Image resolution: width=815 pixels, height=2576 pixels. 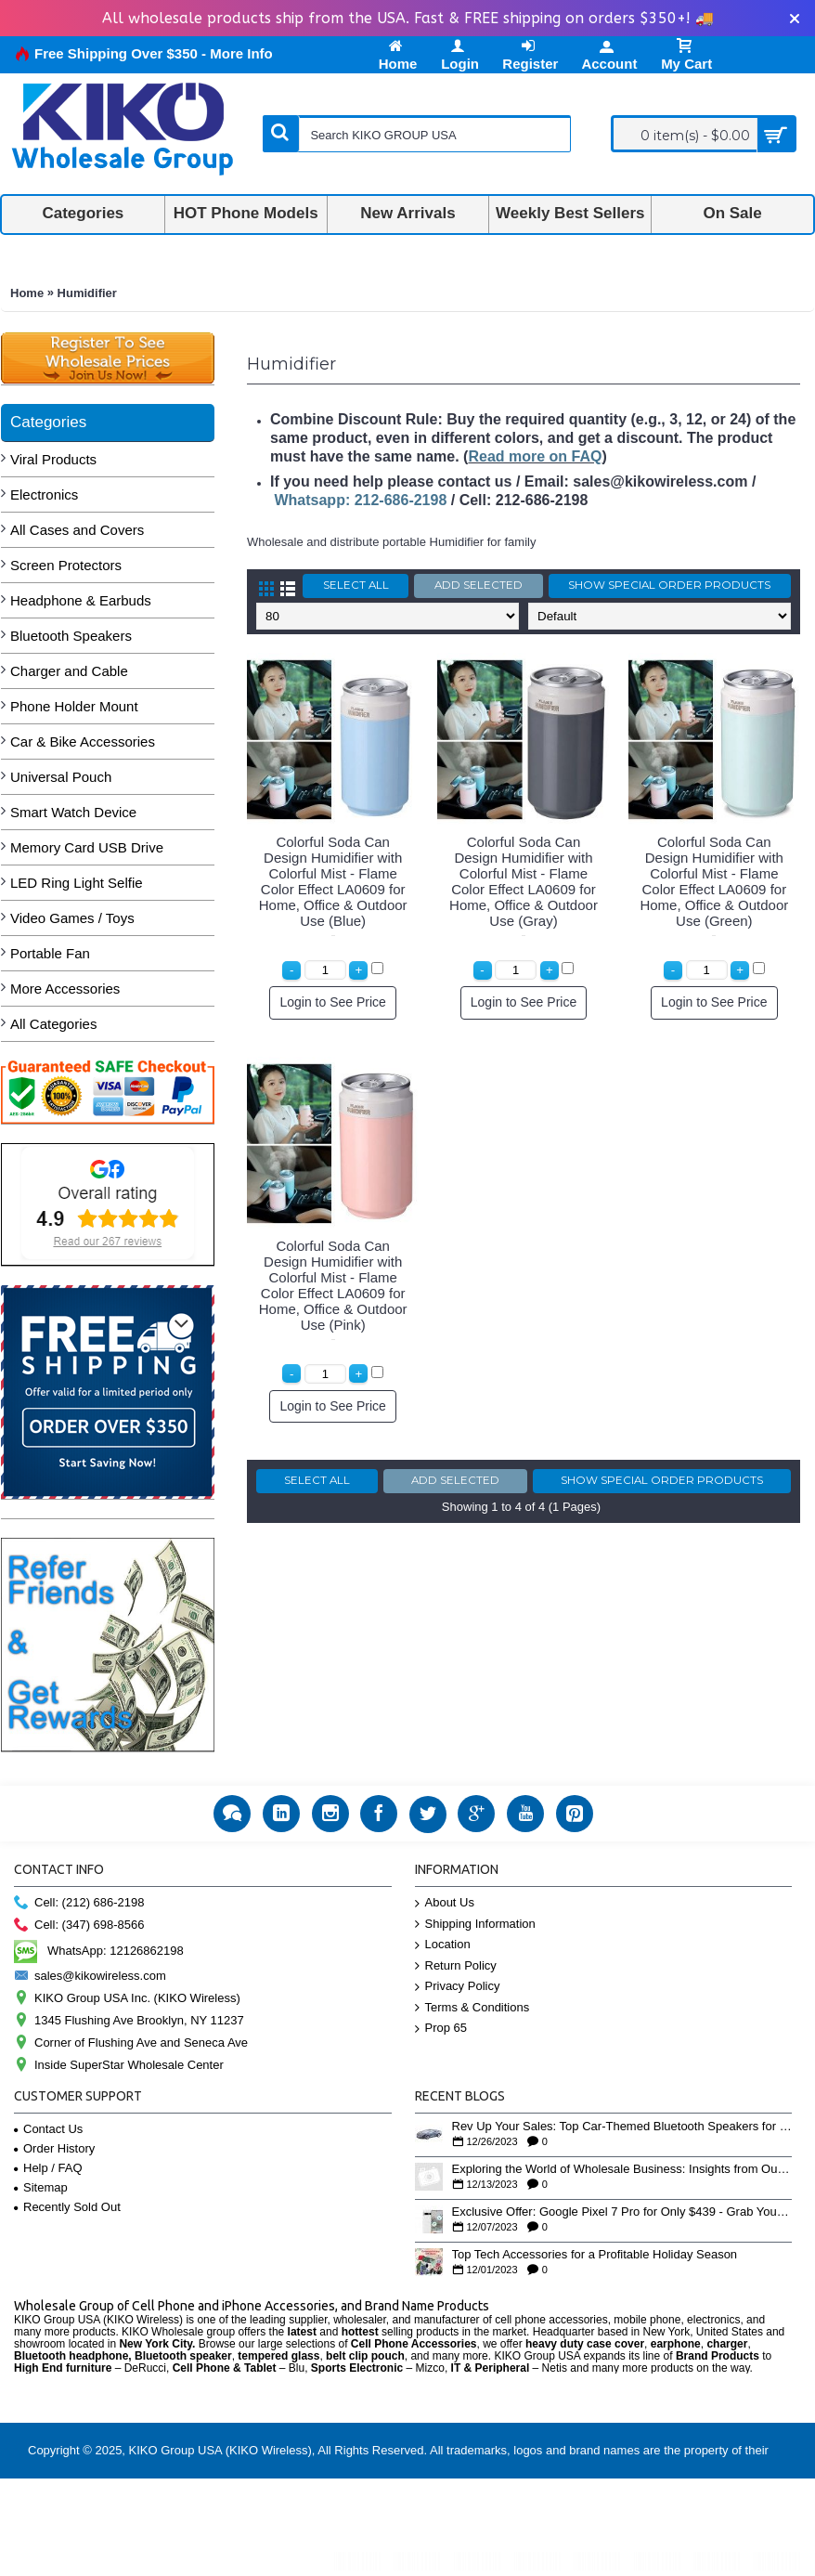 What do you see at coordinates (69, 671) in the screenshot?
I see `Charger and Cable` at bounding box center [69, 671].